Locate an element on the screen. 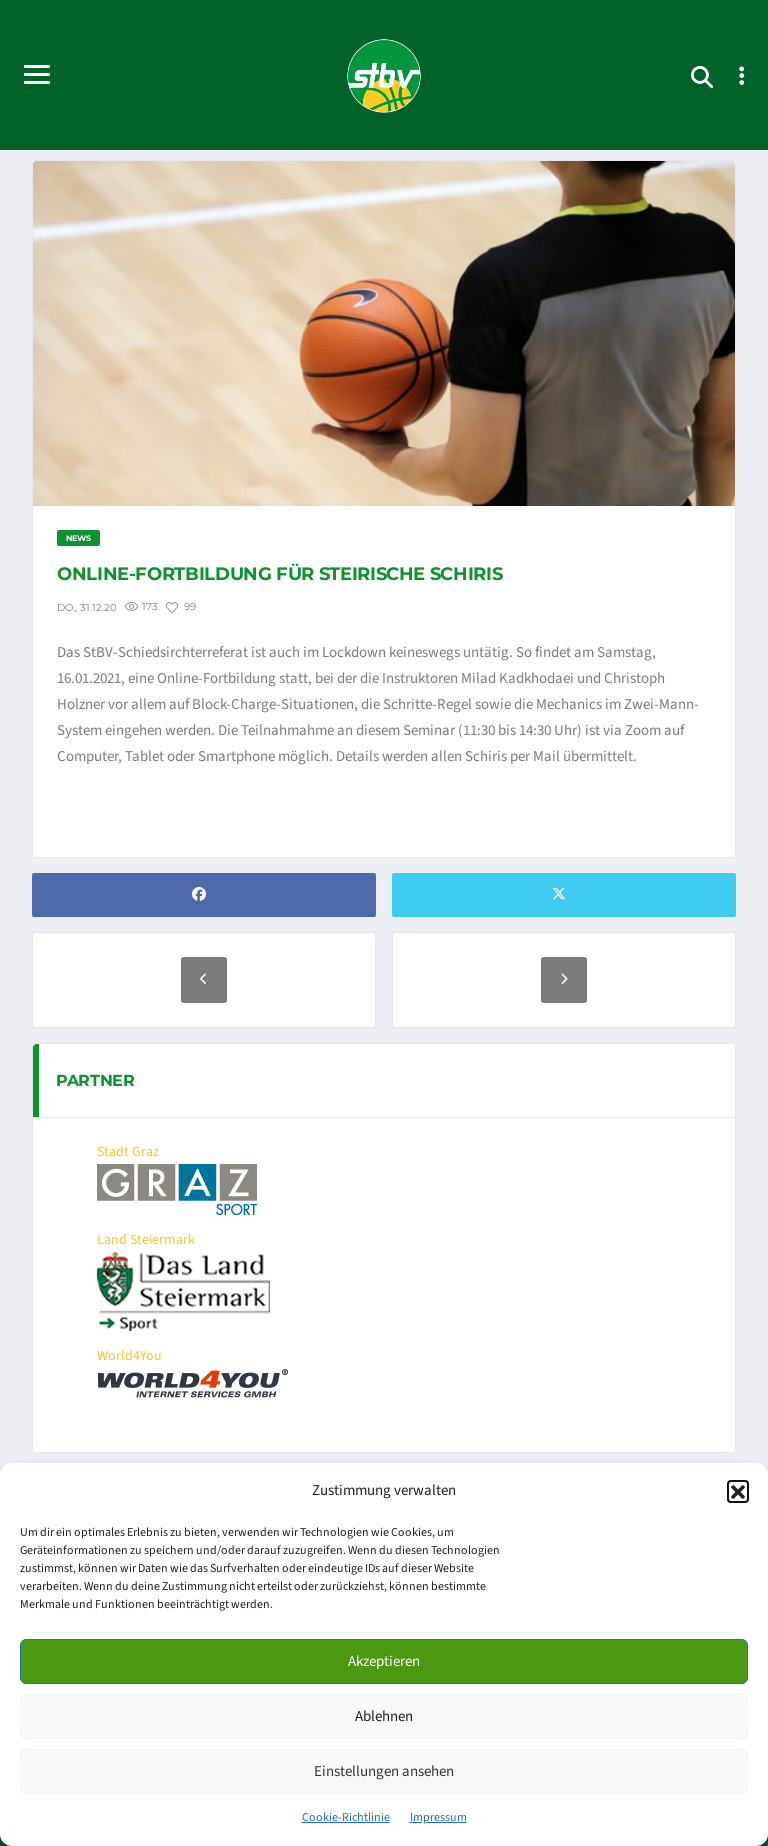  Ablehnen is located at coordinates (384, 1716).